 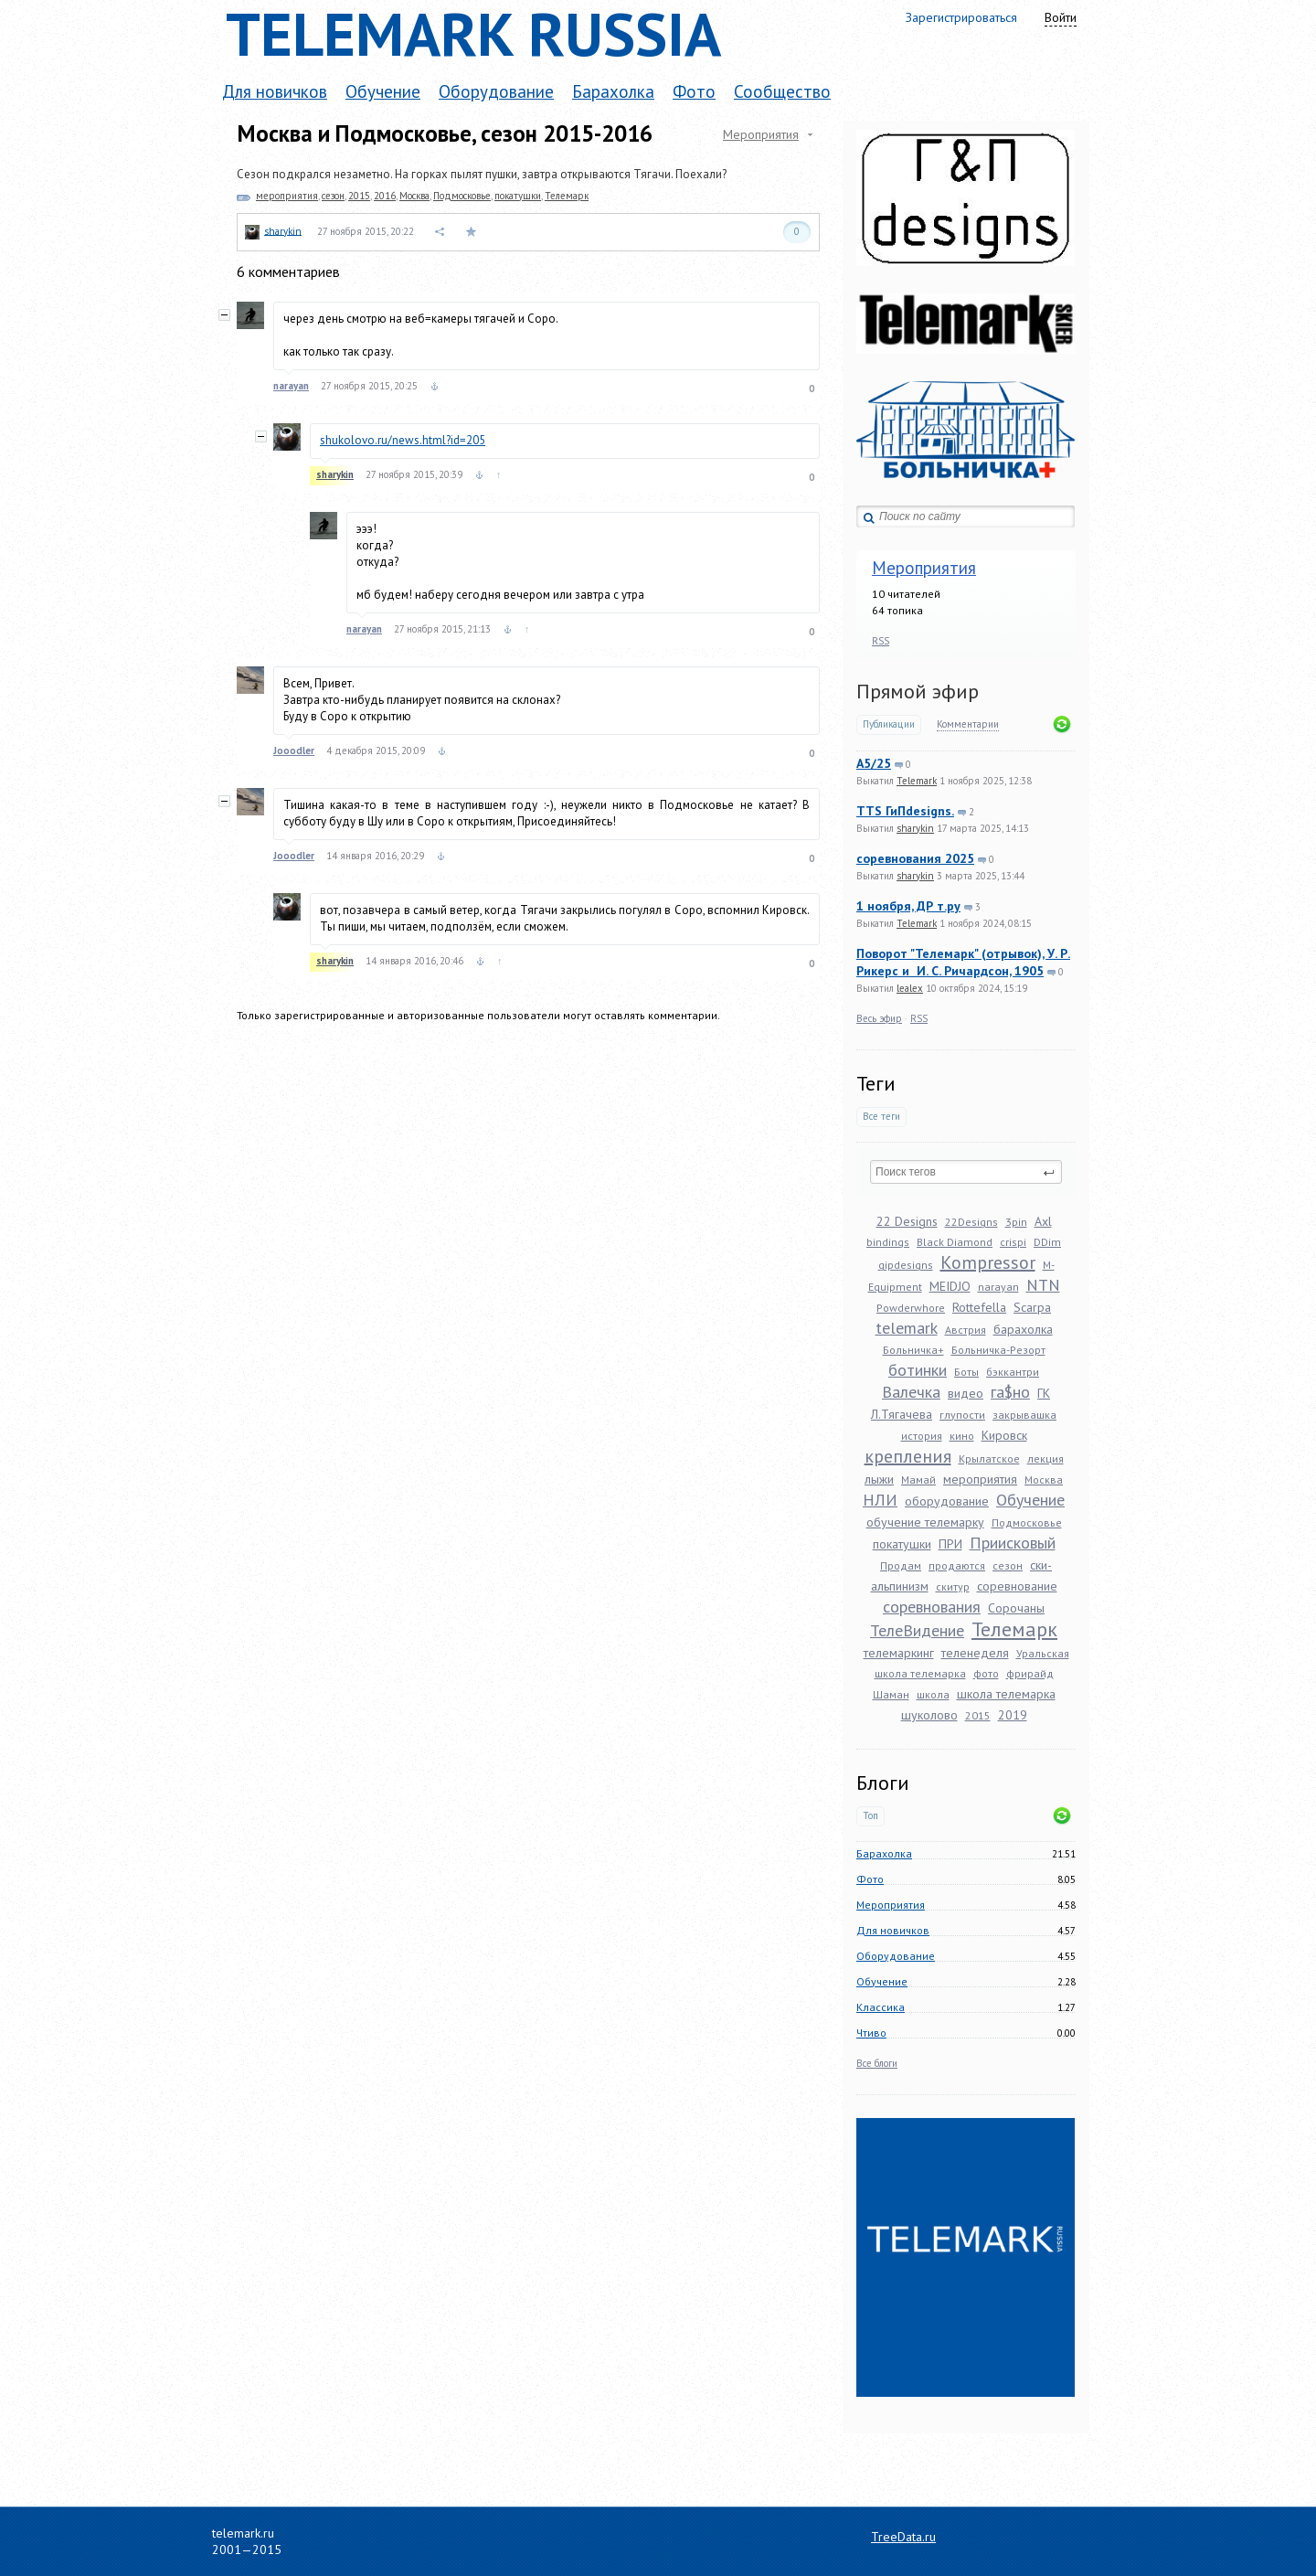 What do you see at coordinates (968, 724) in the screenshot?
I see `Комментарии` at bounding box center [968, 724].